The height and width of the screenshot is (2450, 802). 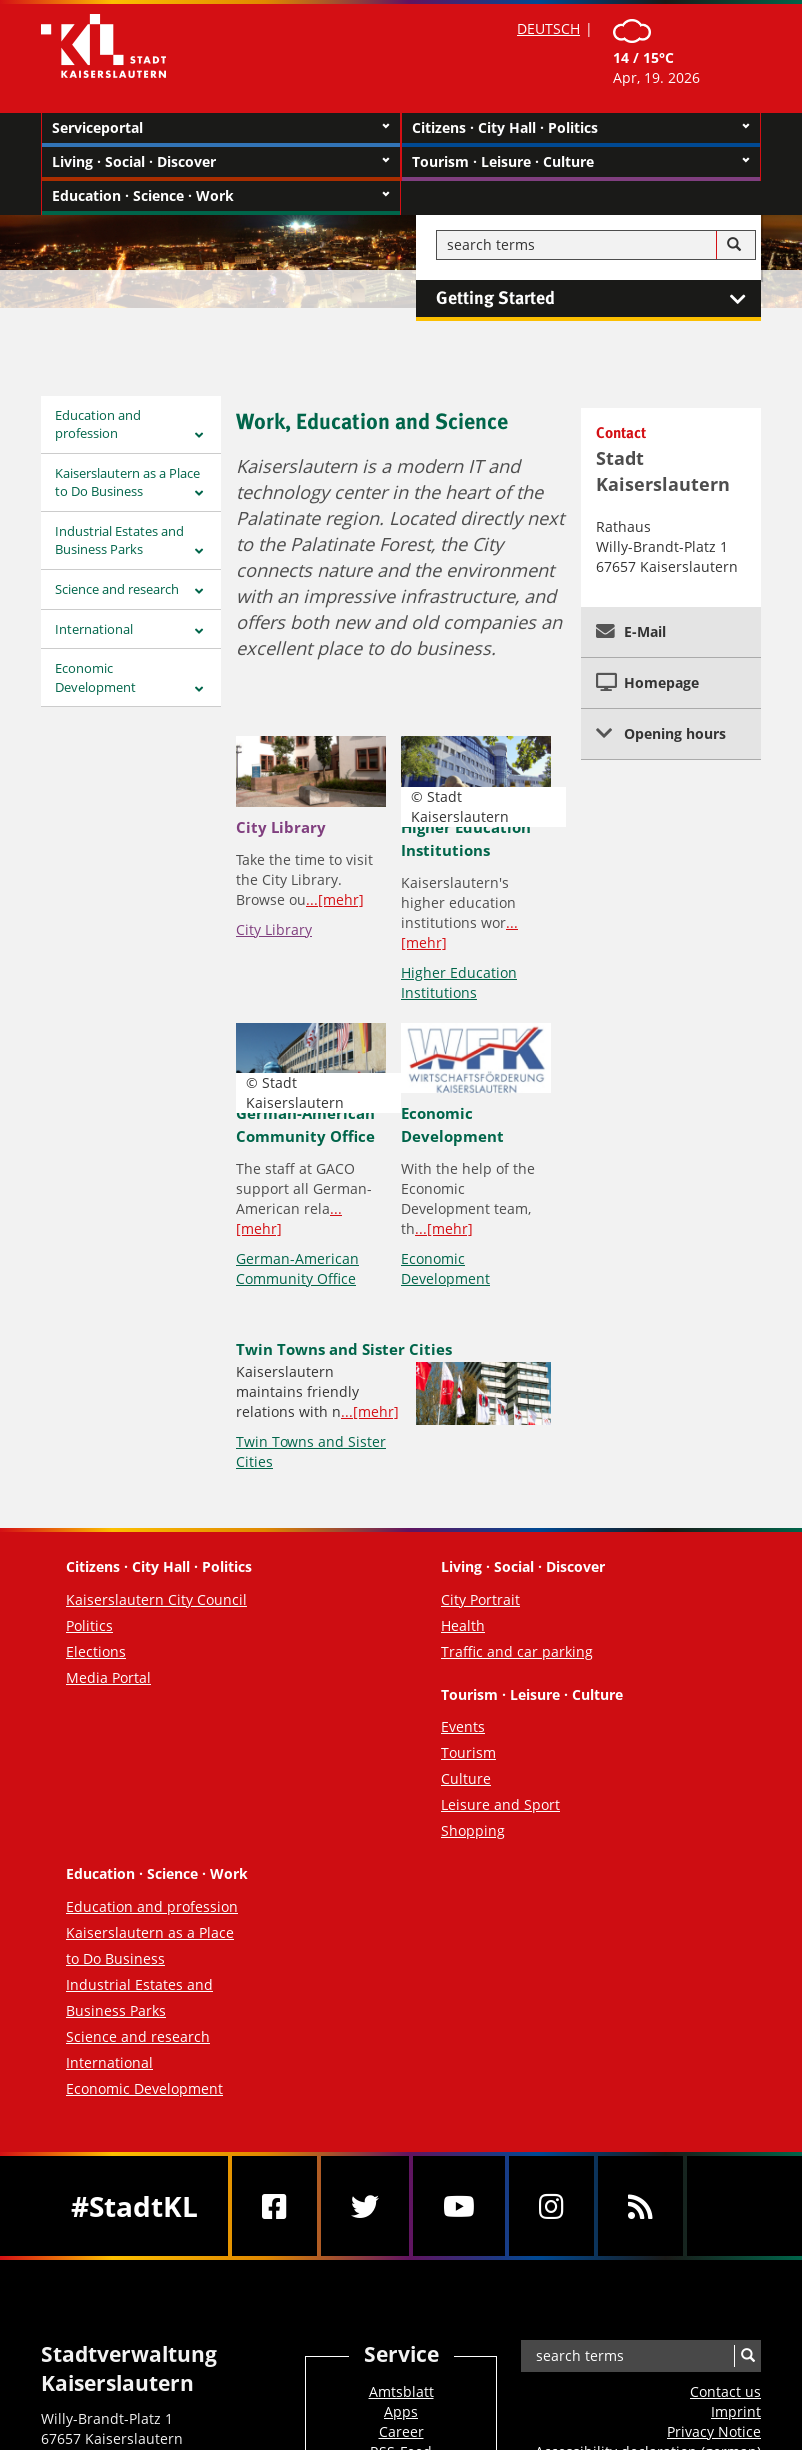 I want to click on Living · Social · Discover, so click(x=221, y=162).